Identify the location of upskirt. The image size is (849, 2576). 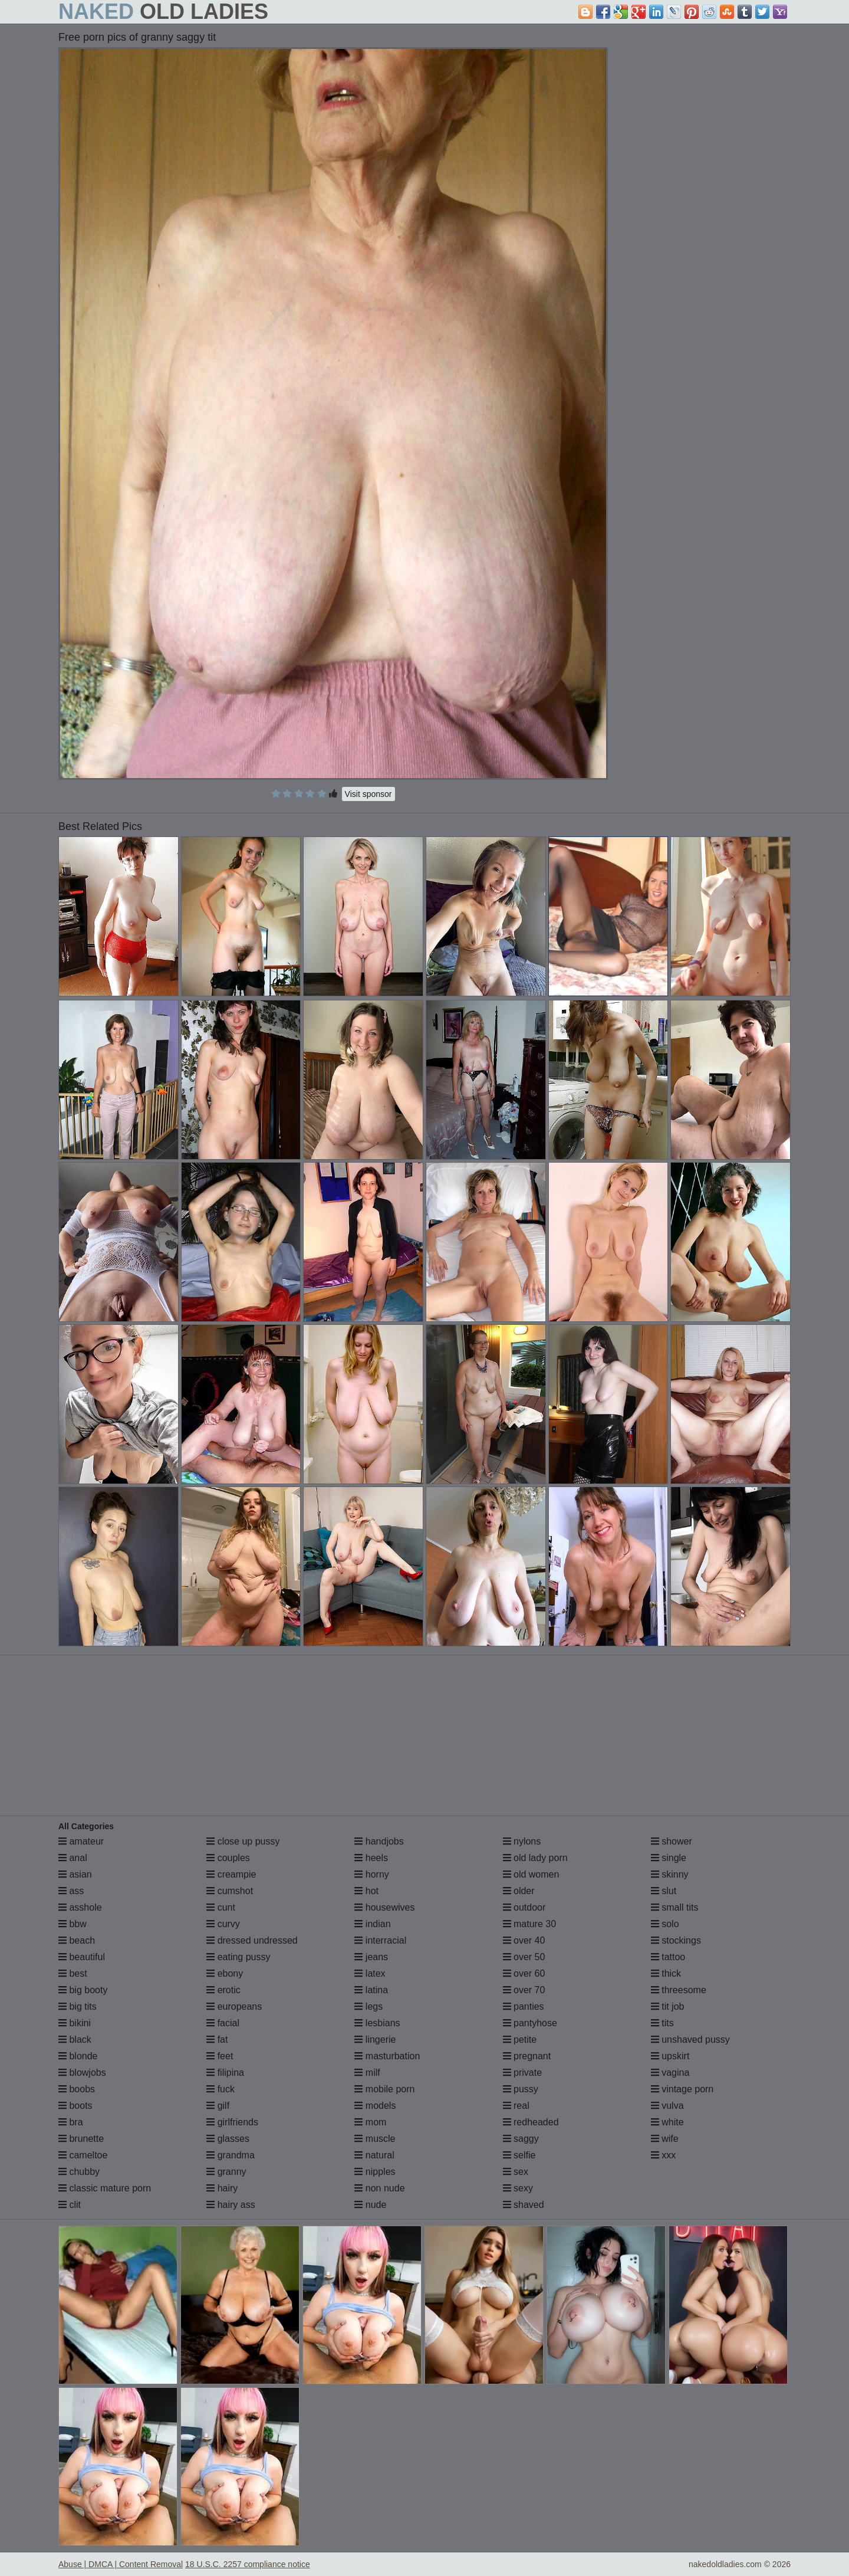
(670, 2056).